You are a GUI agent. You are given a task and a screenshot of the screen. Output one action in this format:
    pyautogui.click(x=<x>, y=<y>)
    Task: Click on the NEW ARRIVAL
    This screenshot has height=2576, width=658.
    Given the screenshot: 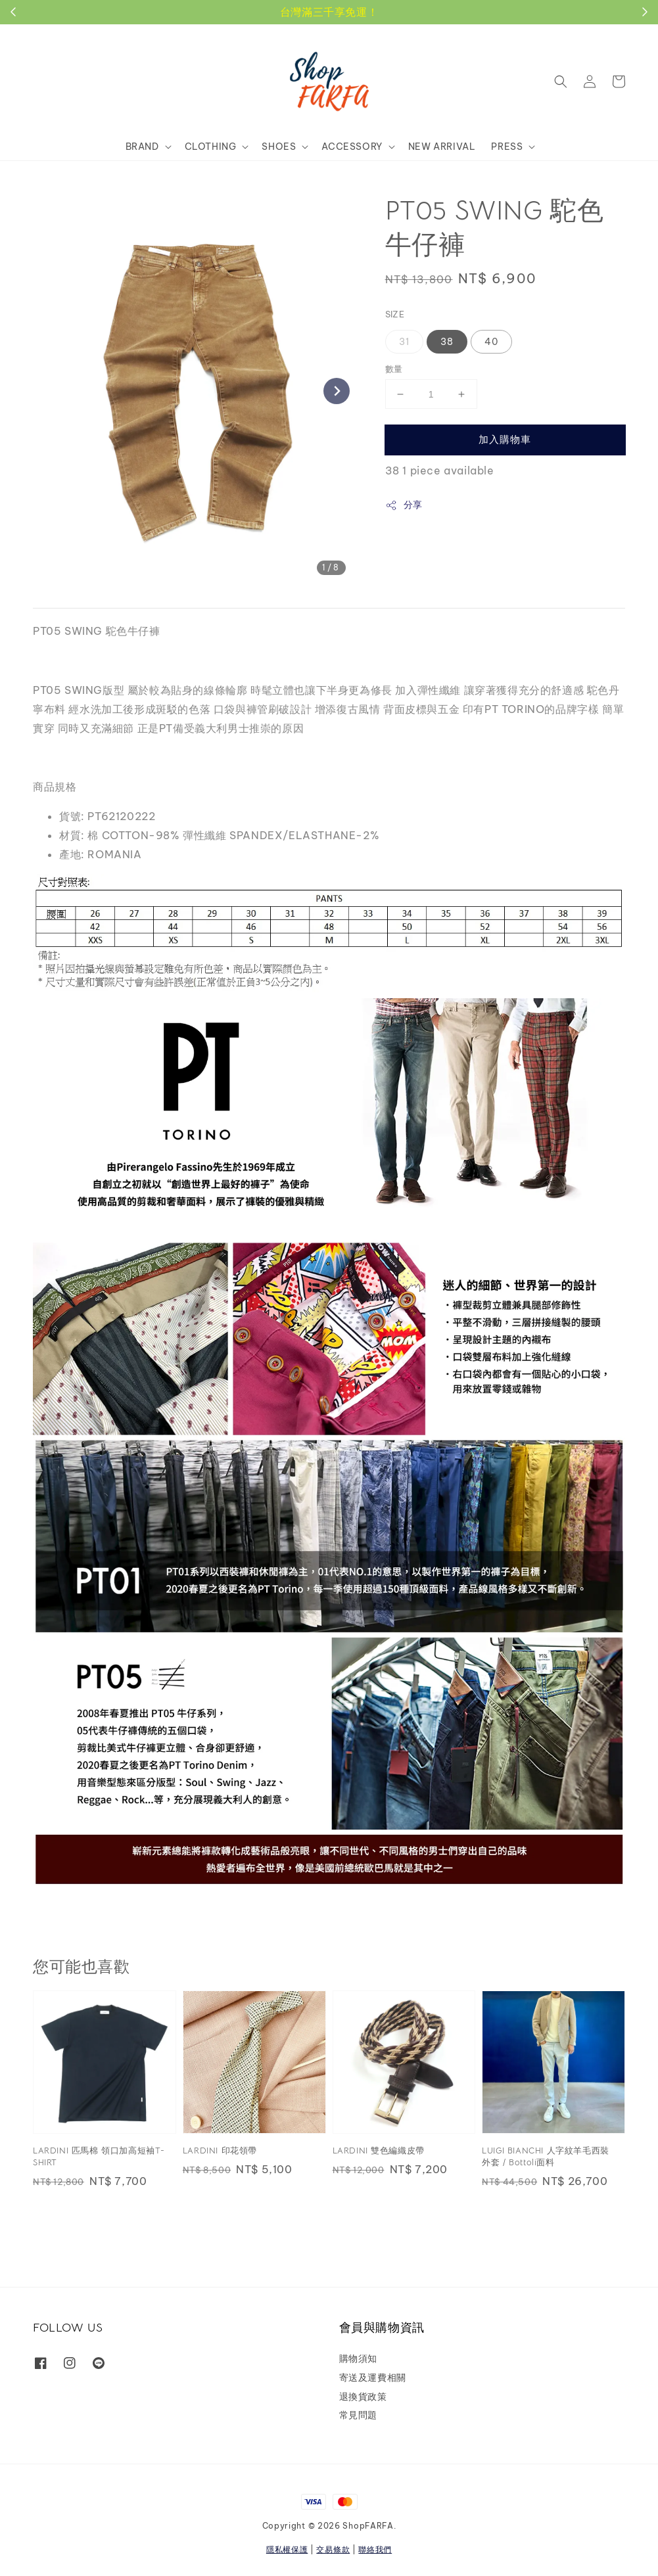 What is the action you would take?
    pyautogui.click(x=442, y=146)
    